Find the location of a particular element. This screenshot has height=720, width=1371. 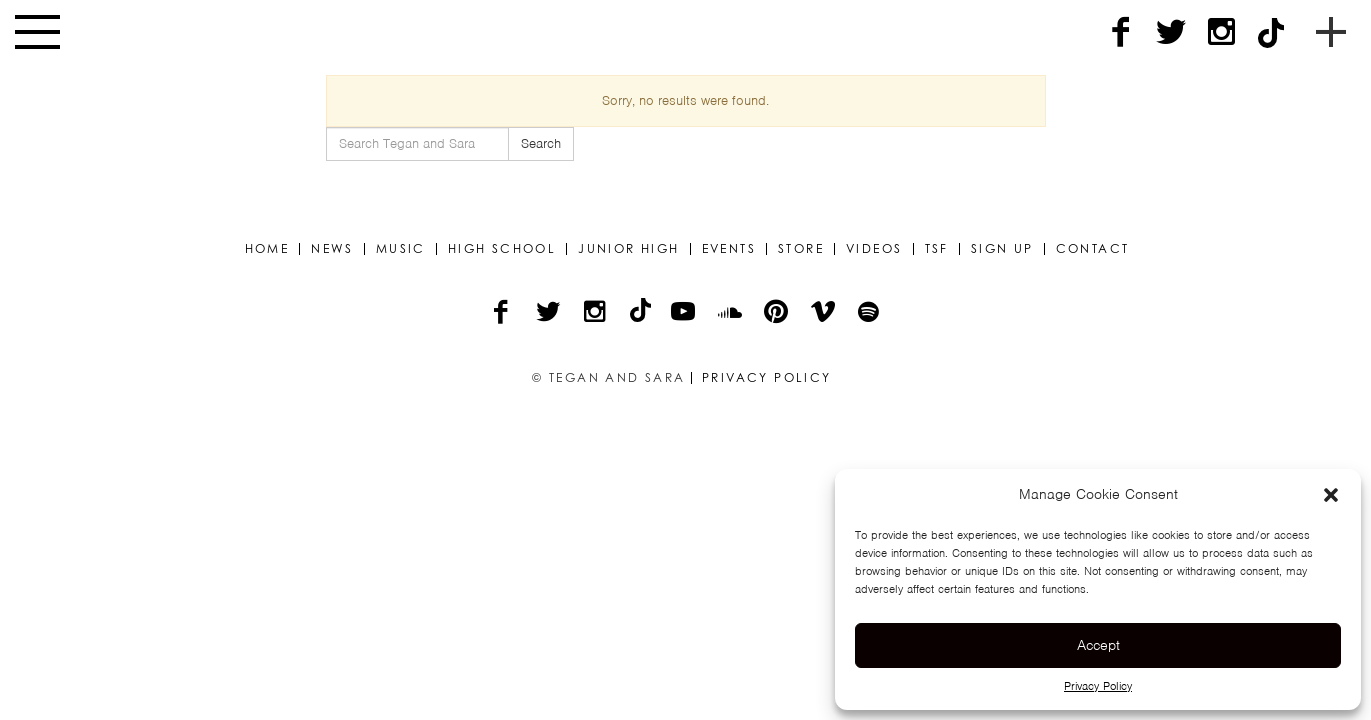

[Soundcloud] is located at coordinates (731, 314).